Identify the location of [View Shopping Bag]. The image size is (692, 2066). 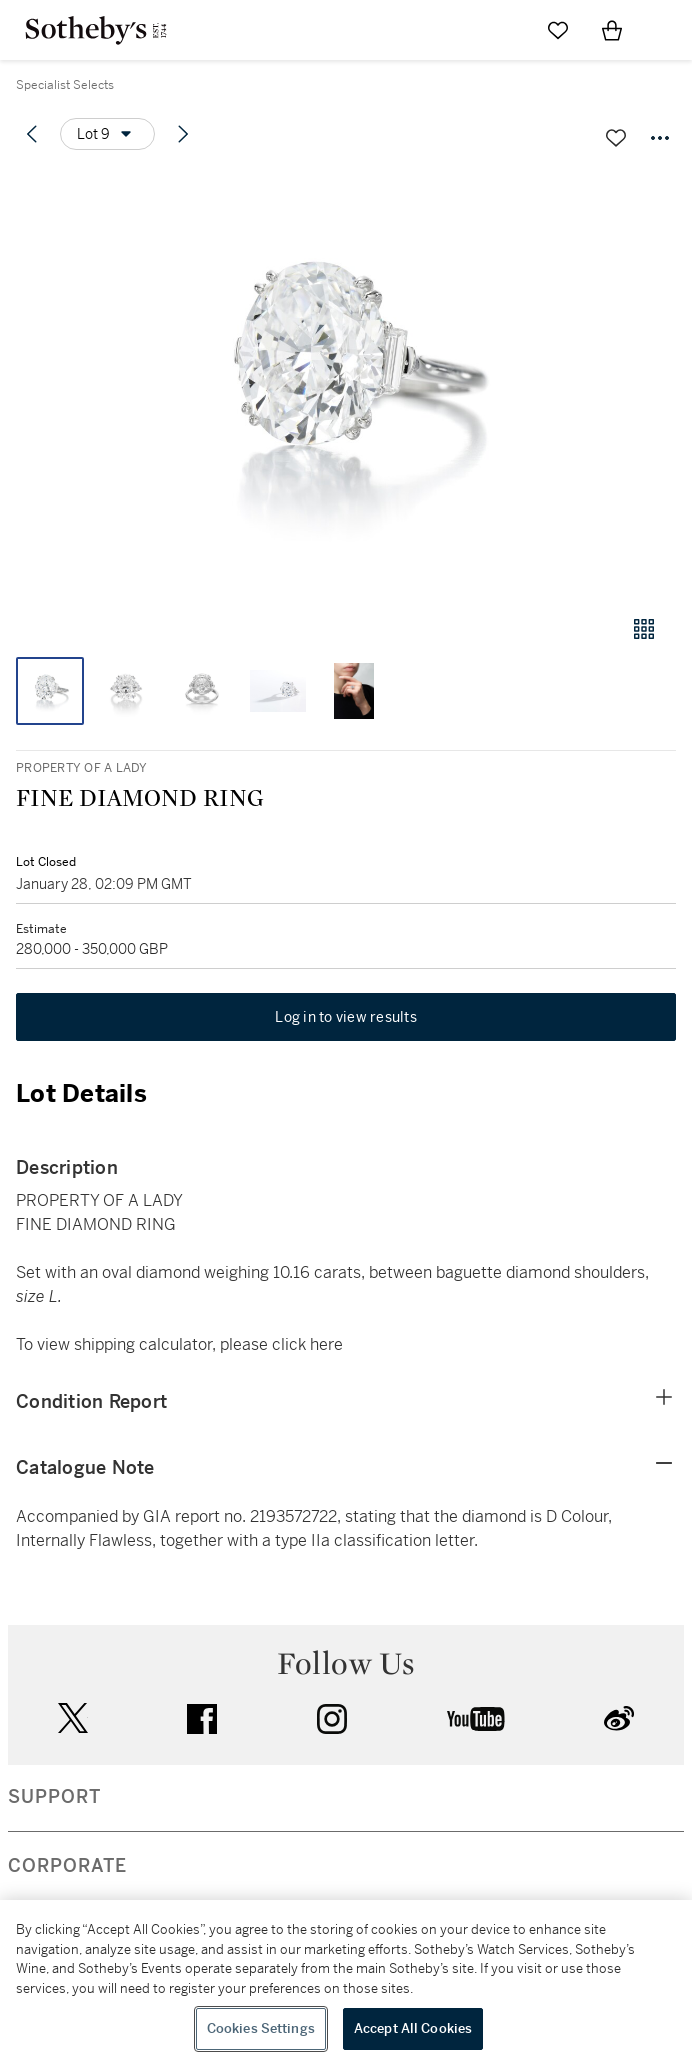
(612, 30).